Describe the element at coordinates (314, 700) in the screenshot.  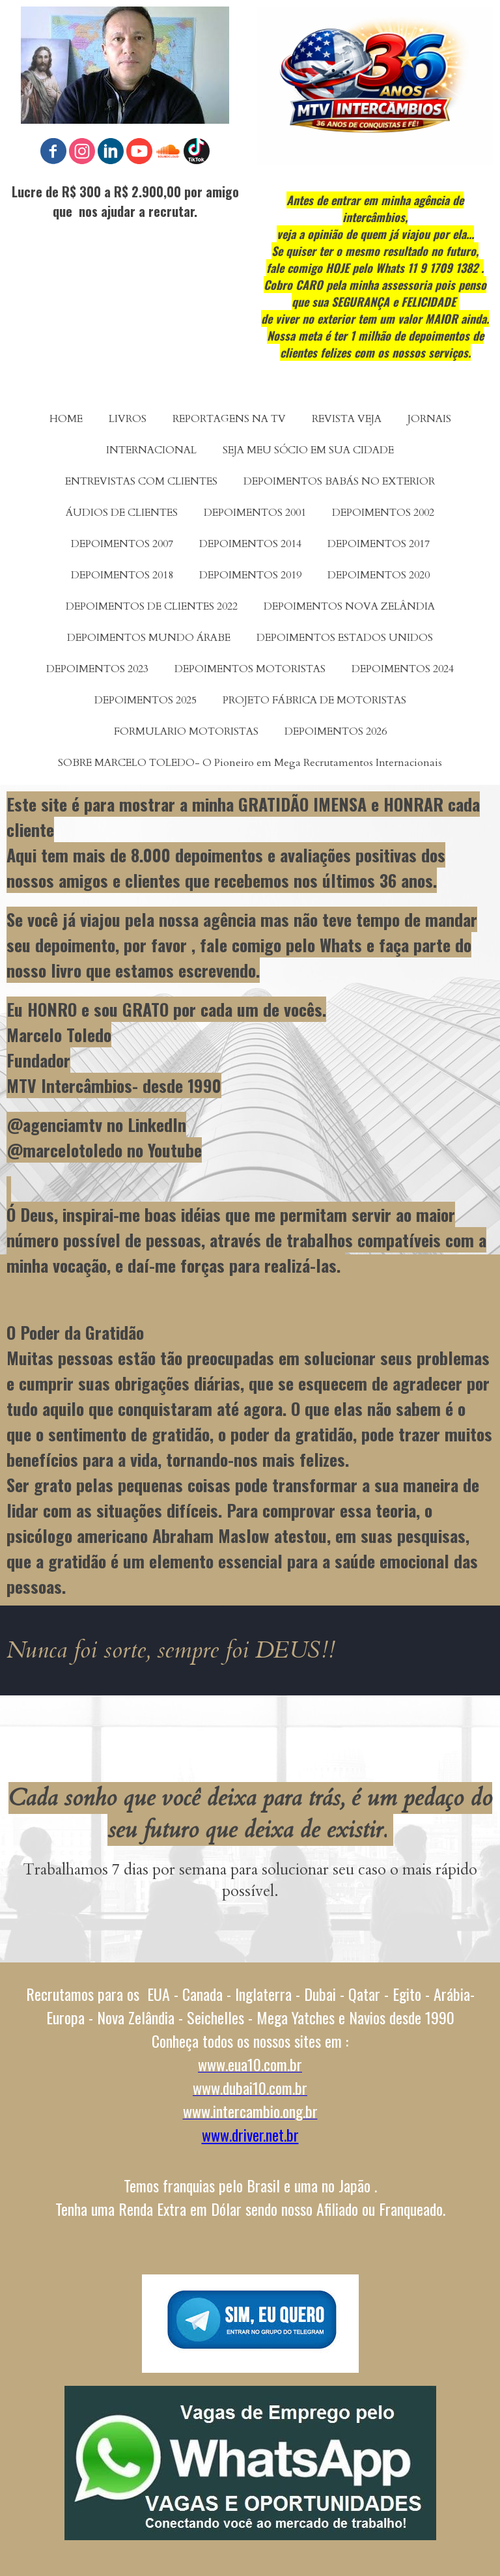
I see `PROJETO FÁBRICA DE MOTORISTAS [menuitem]` at that location.